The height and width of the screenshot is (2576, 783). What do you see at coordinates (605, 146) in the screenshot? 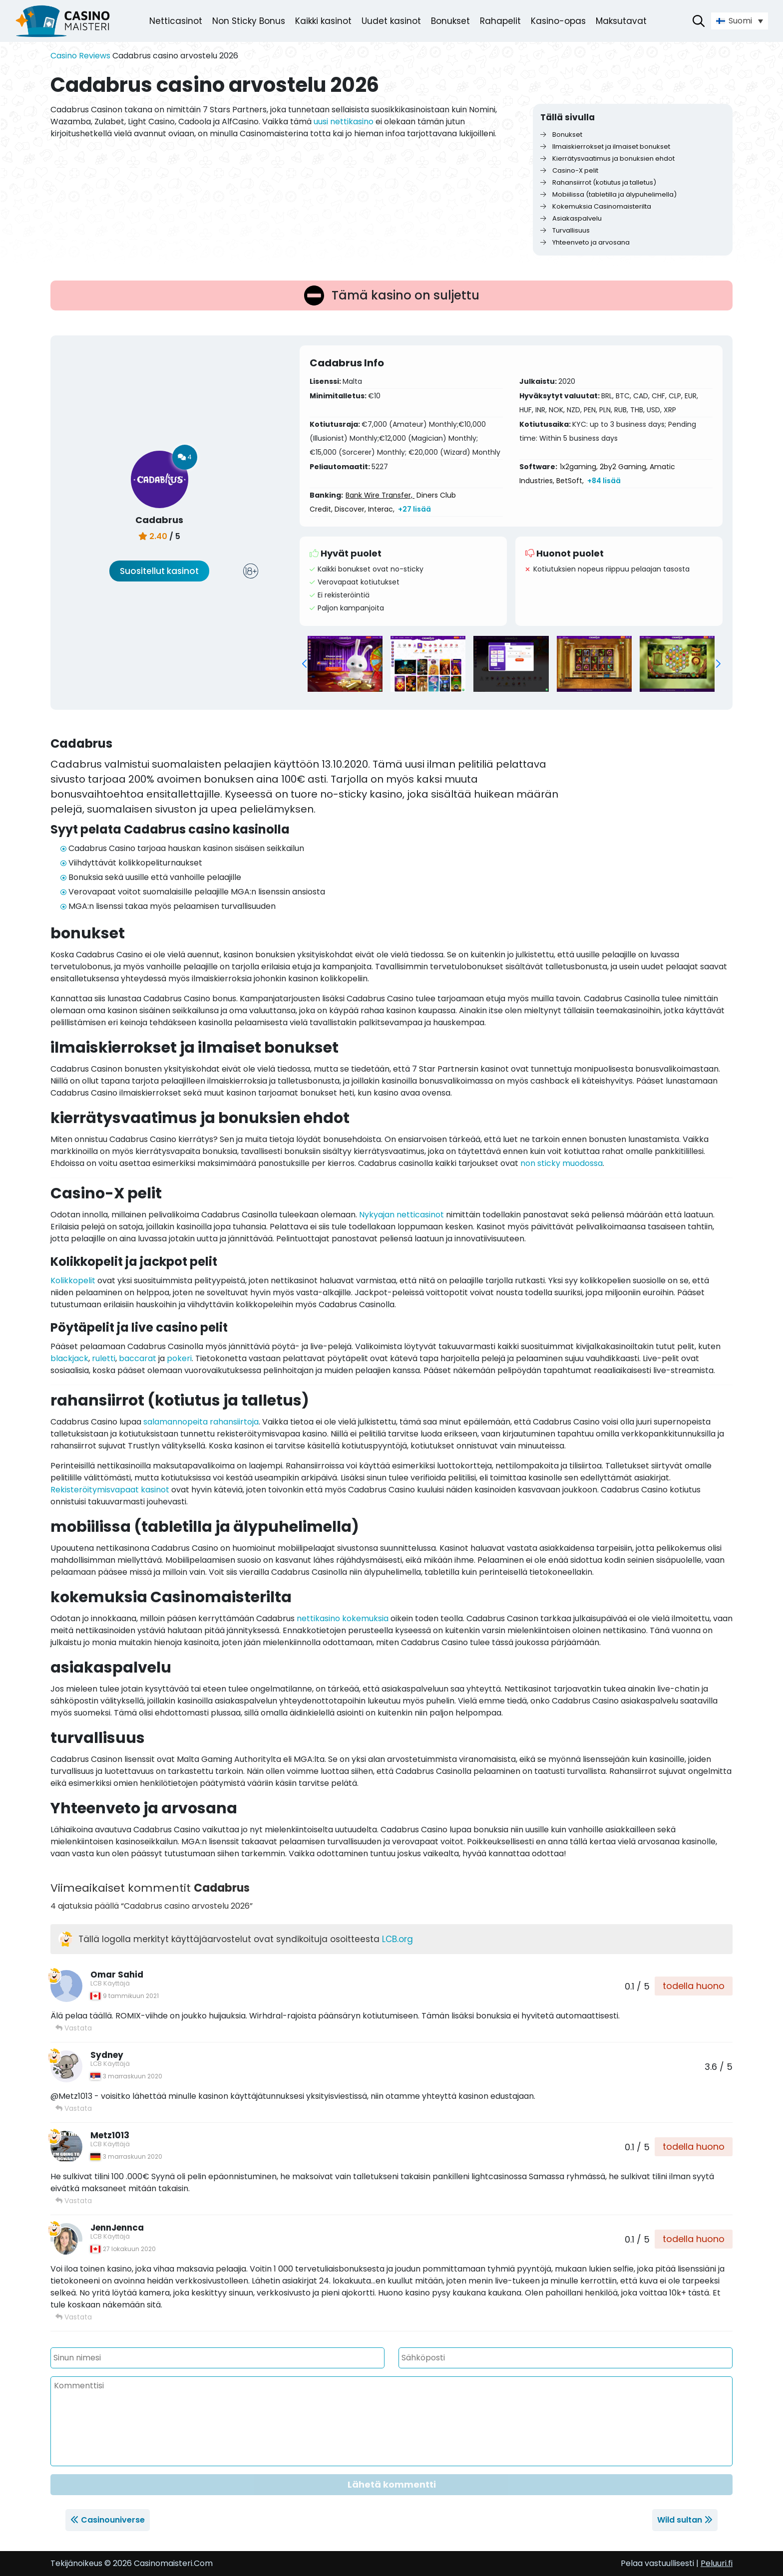
I see `Ilmaiskierrokset ja ilmaiset bonukset` at bounding box center [605, 146].